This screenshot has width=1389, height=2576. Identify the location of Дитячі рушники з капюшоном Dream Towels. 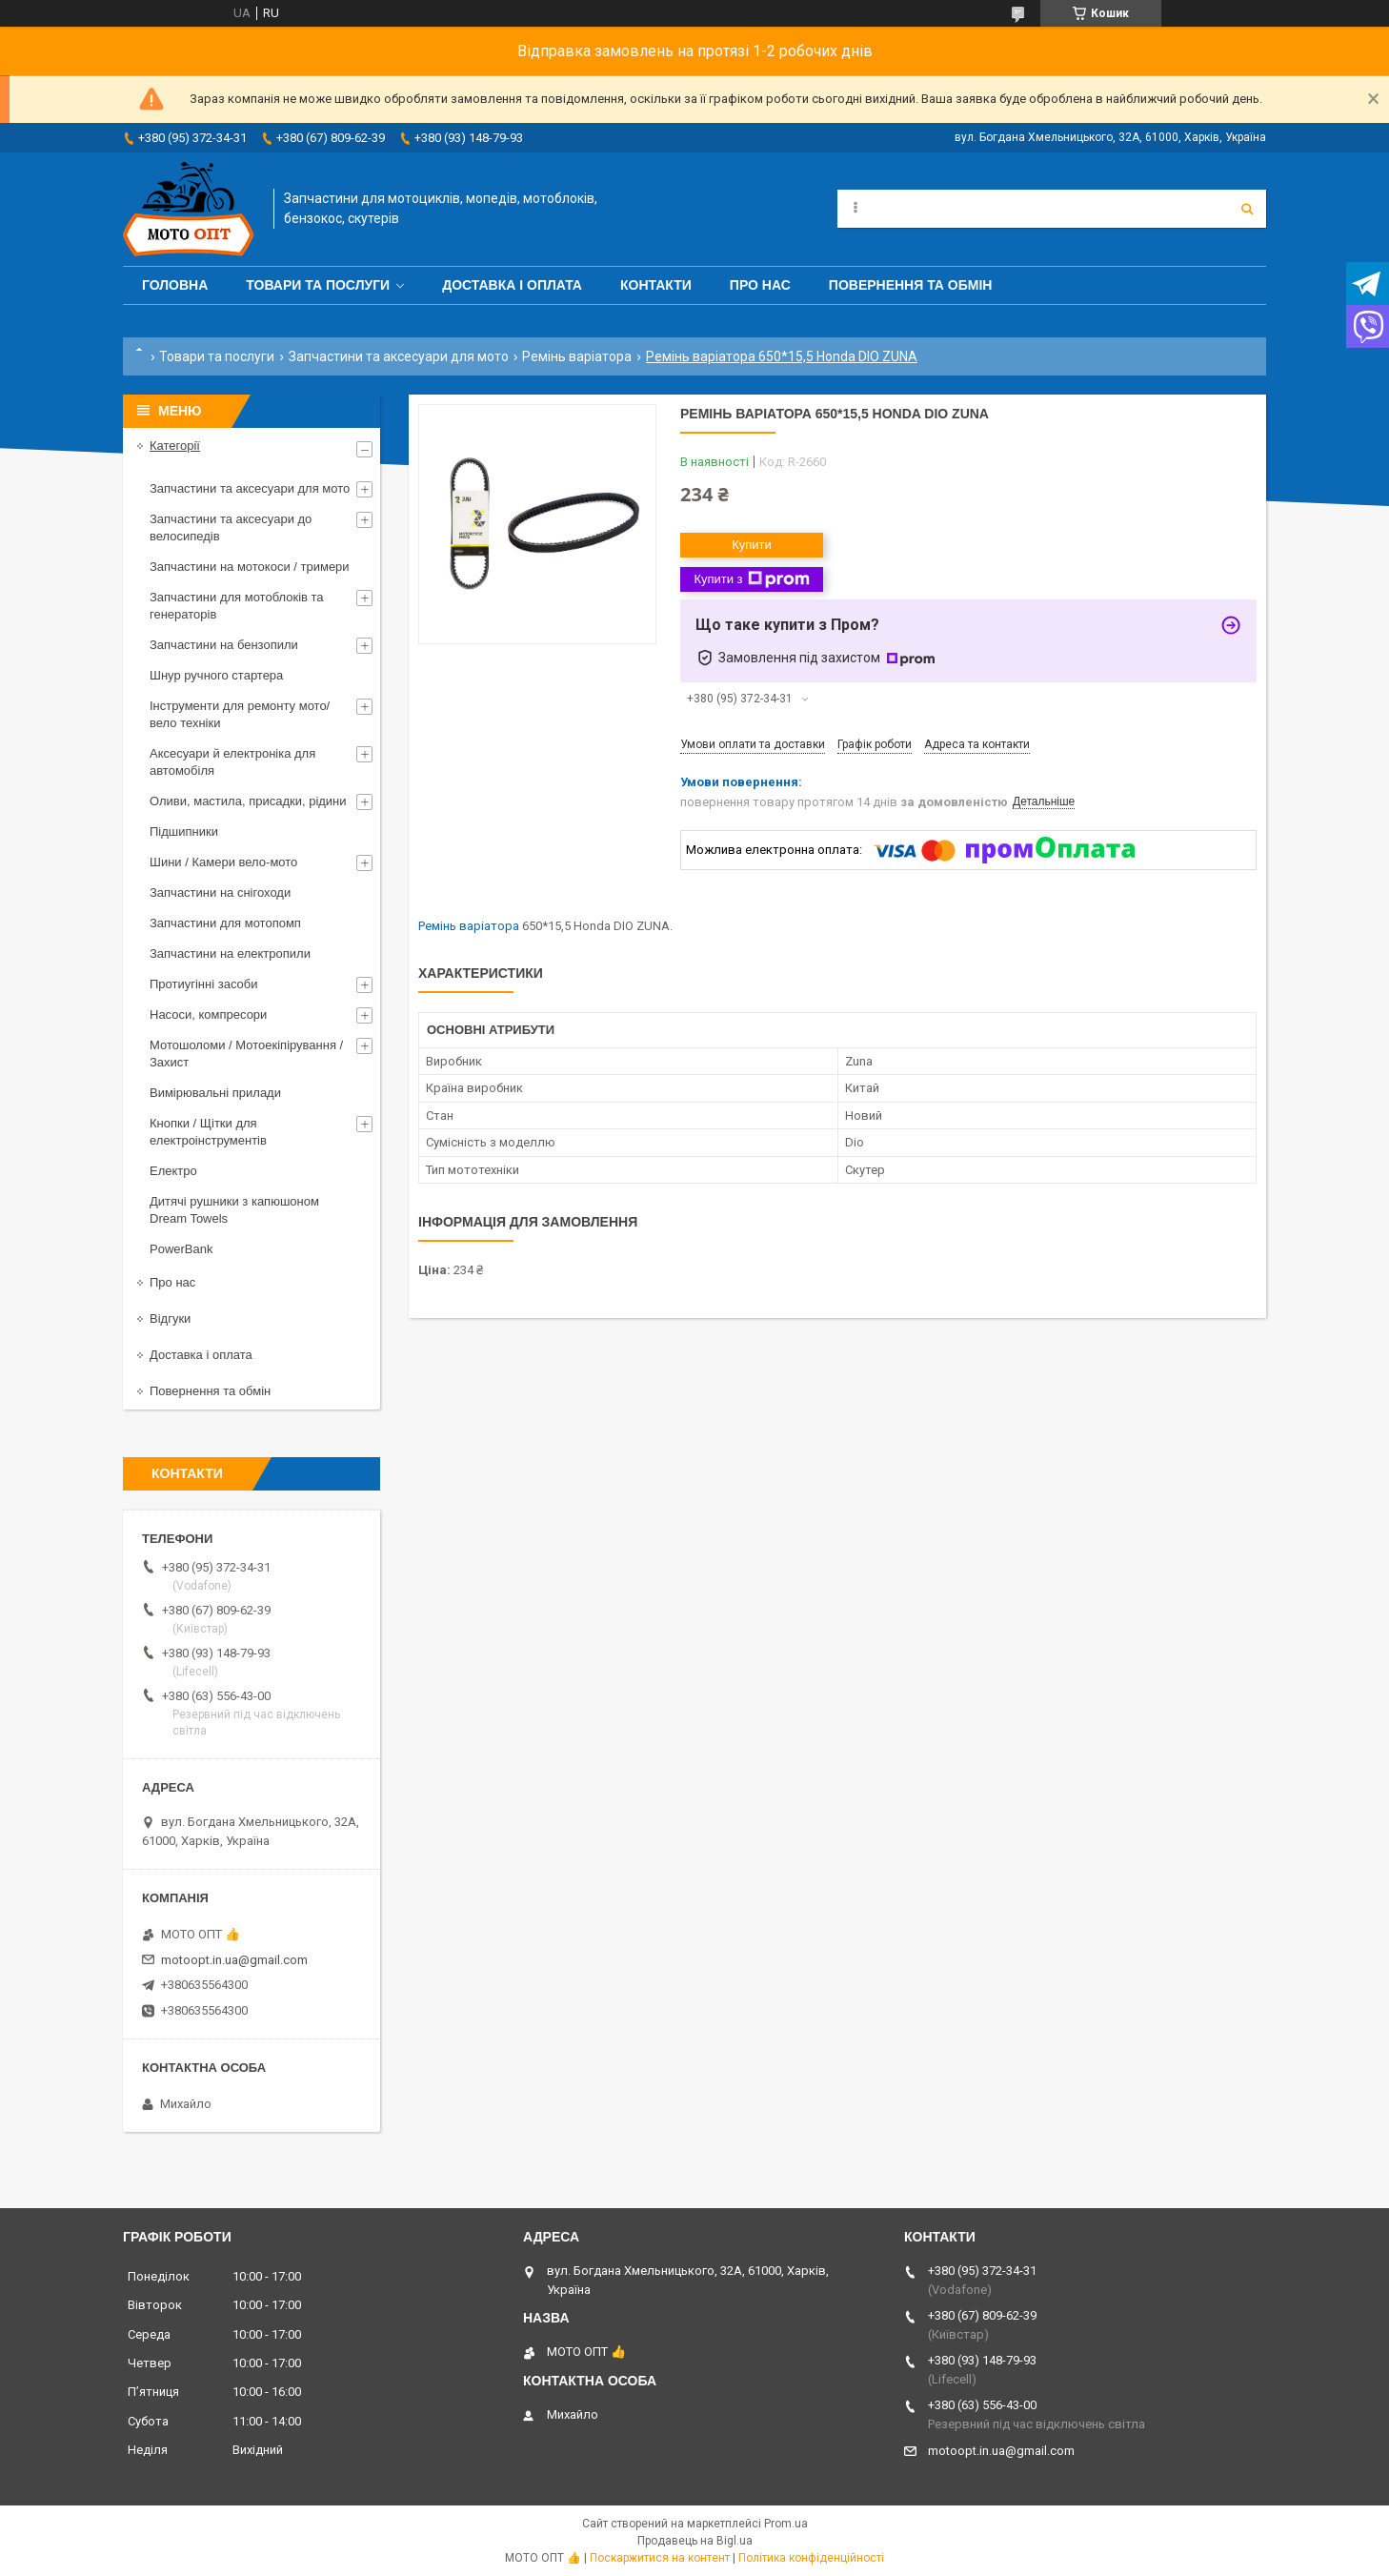
(234, 1210).